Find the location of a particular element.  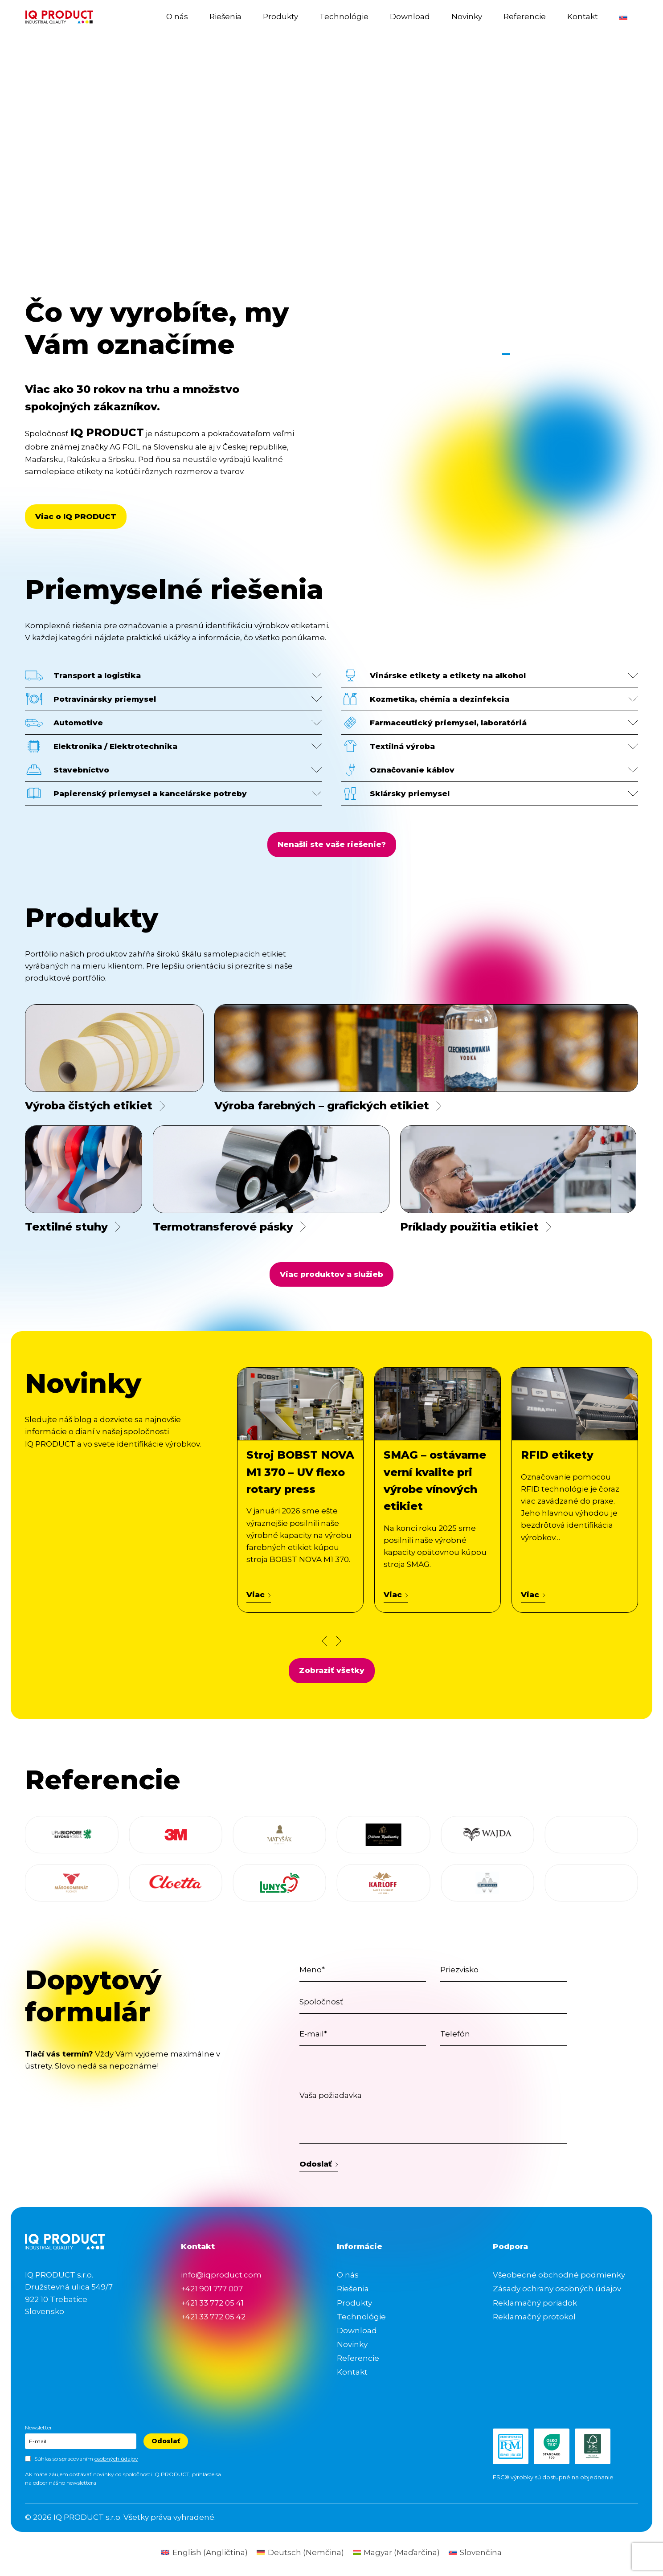

Zobraziť všetky is located at coordinates (331, 1670).